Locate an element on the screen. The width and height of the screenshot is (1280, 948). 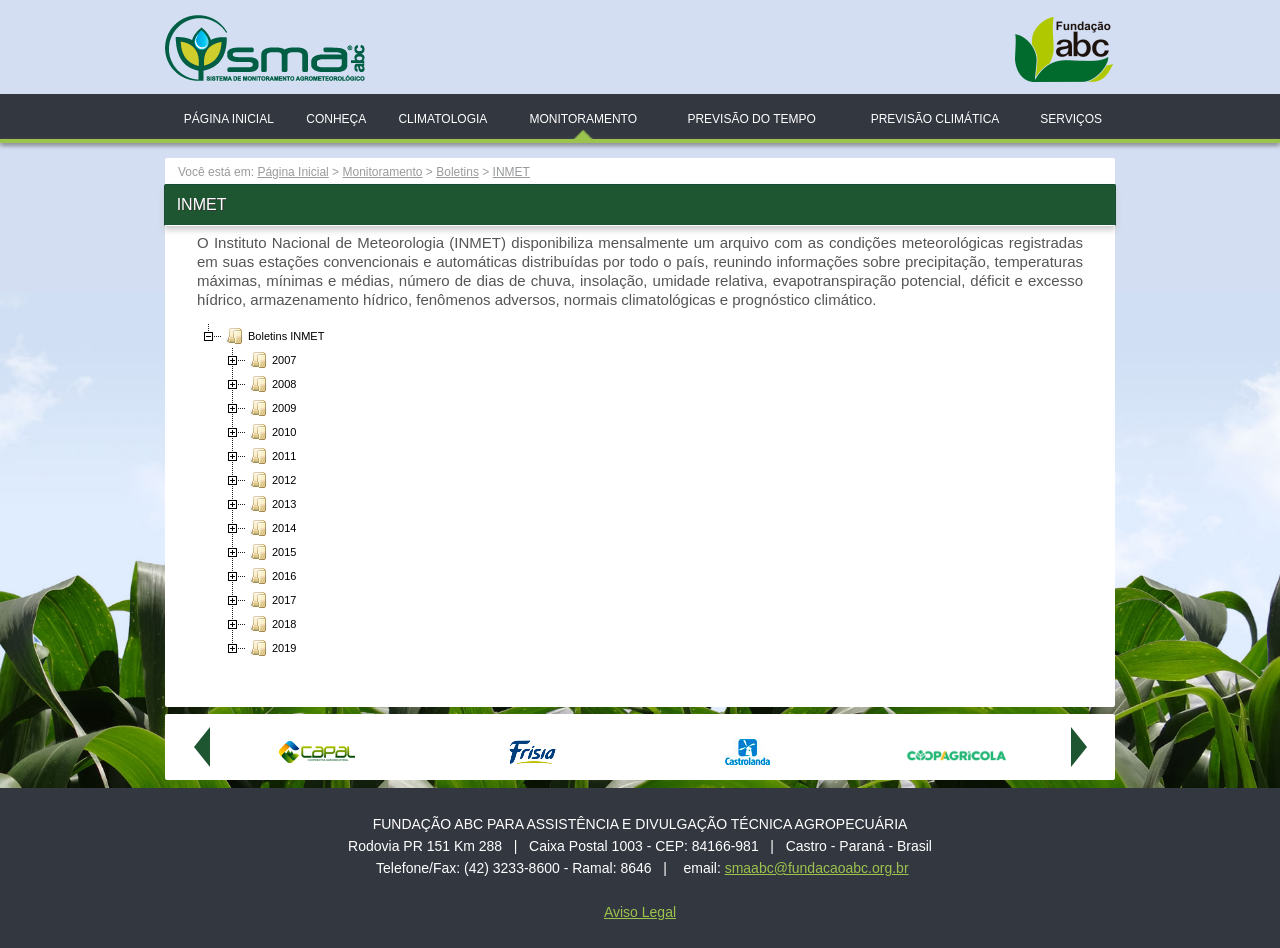
Página Inicial is located at coordinates (229, 119).